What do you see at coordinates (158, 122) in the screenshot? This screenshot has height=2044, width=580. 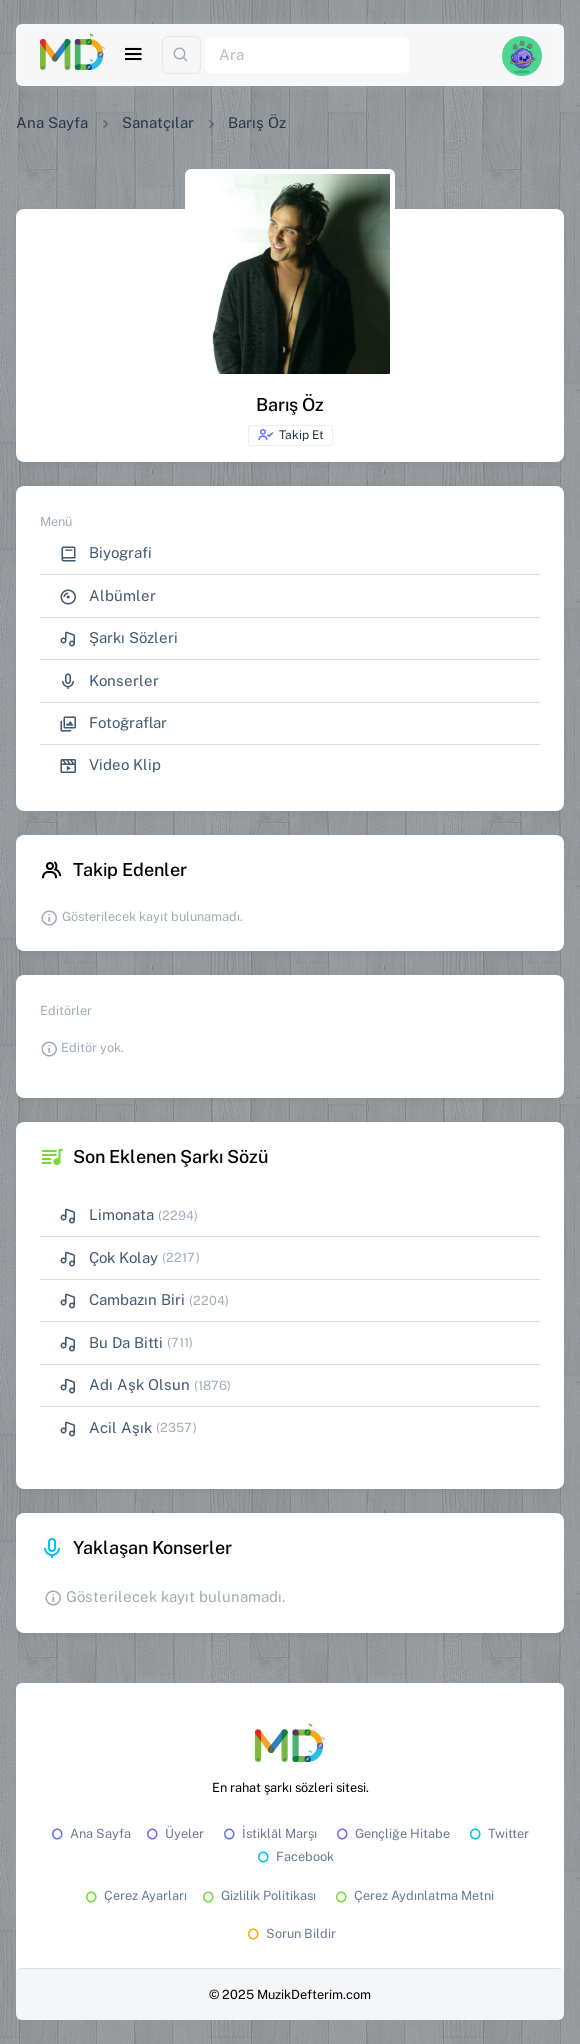 I see `Sanatçılar` at bounding box center [158, 122].